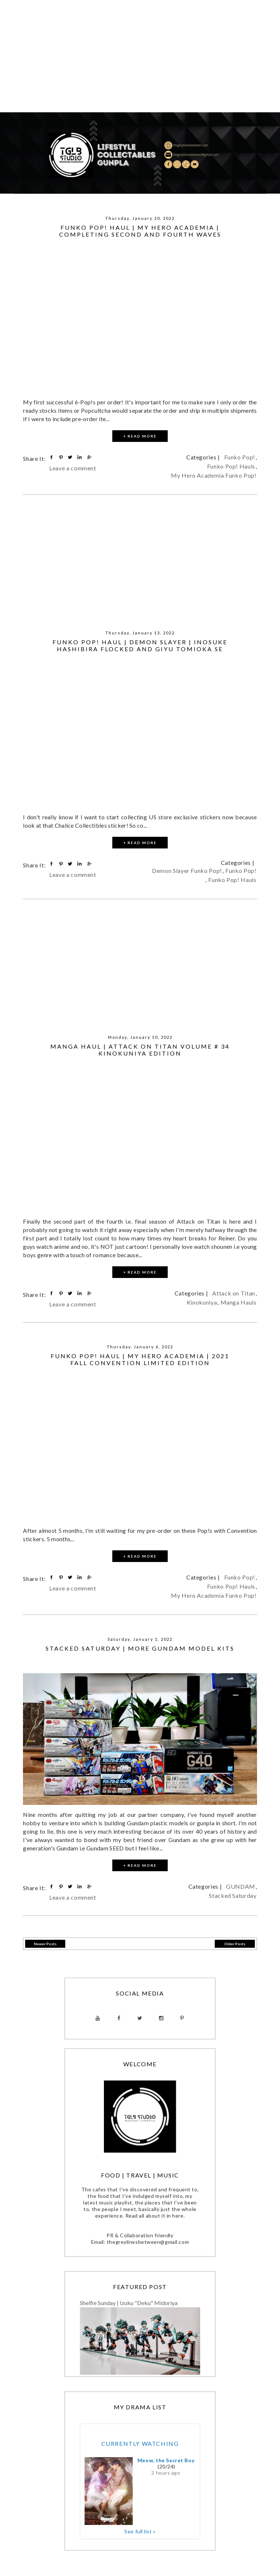 Image resolution: width=280 pixels, height=2576 pixels. Describe the element at coordinates (140, 436) in the screenshot. I see `+ READ MORE` at that location.